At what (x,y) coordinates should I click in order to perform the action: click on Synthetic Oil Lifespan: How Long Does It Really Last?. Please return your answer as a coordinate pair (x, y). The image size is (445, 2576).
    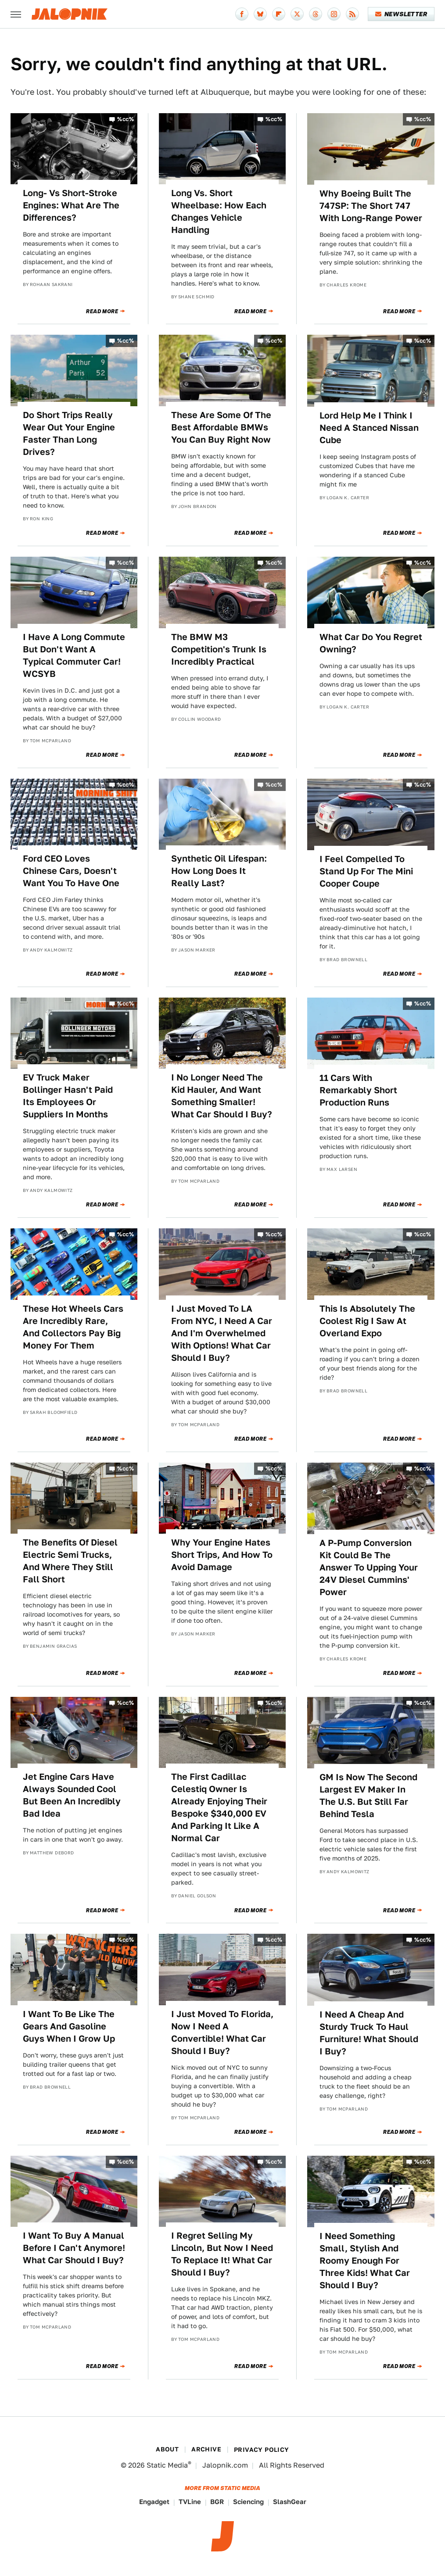
    Looking at the image, I should click on (219, 870).